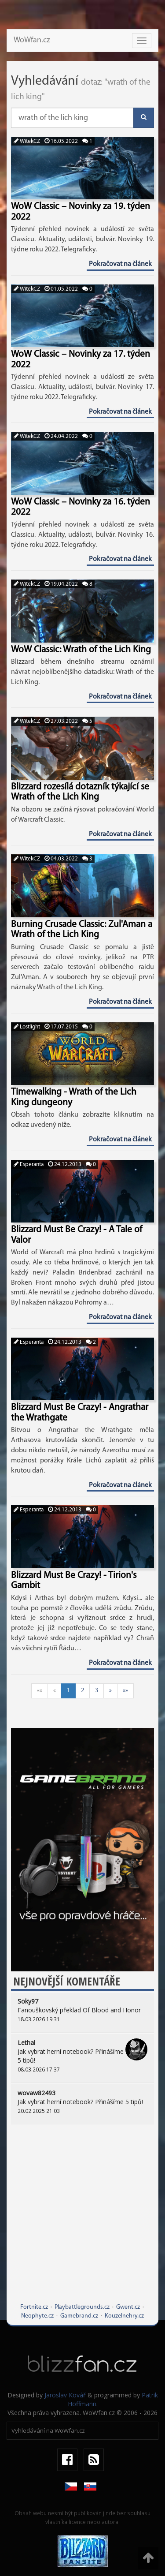  What do you see at coordinates (128, 2307) in the screenshot?
I see `Gwent.cz` at bounding box center [128, 2307].